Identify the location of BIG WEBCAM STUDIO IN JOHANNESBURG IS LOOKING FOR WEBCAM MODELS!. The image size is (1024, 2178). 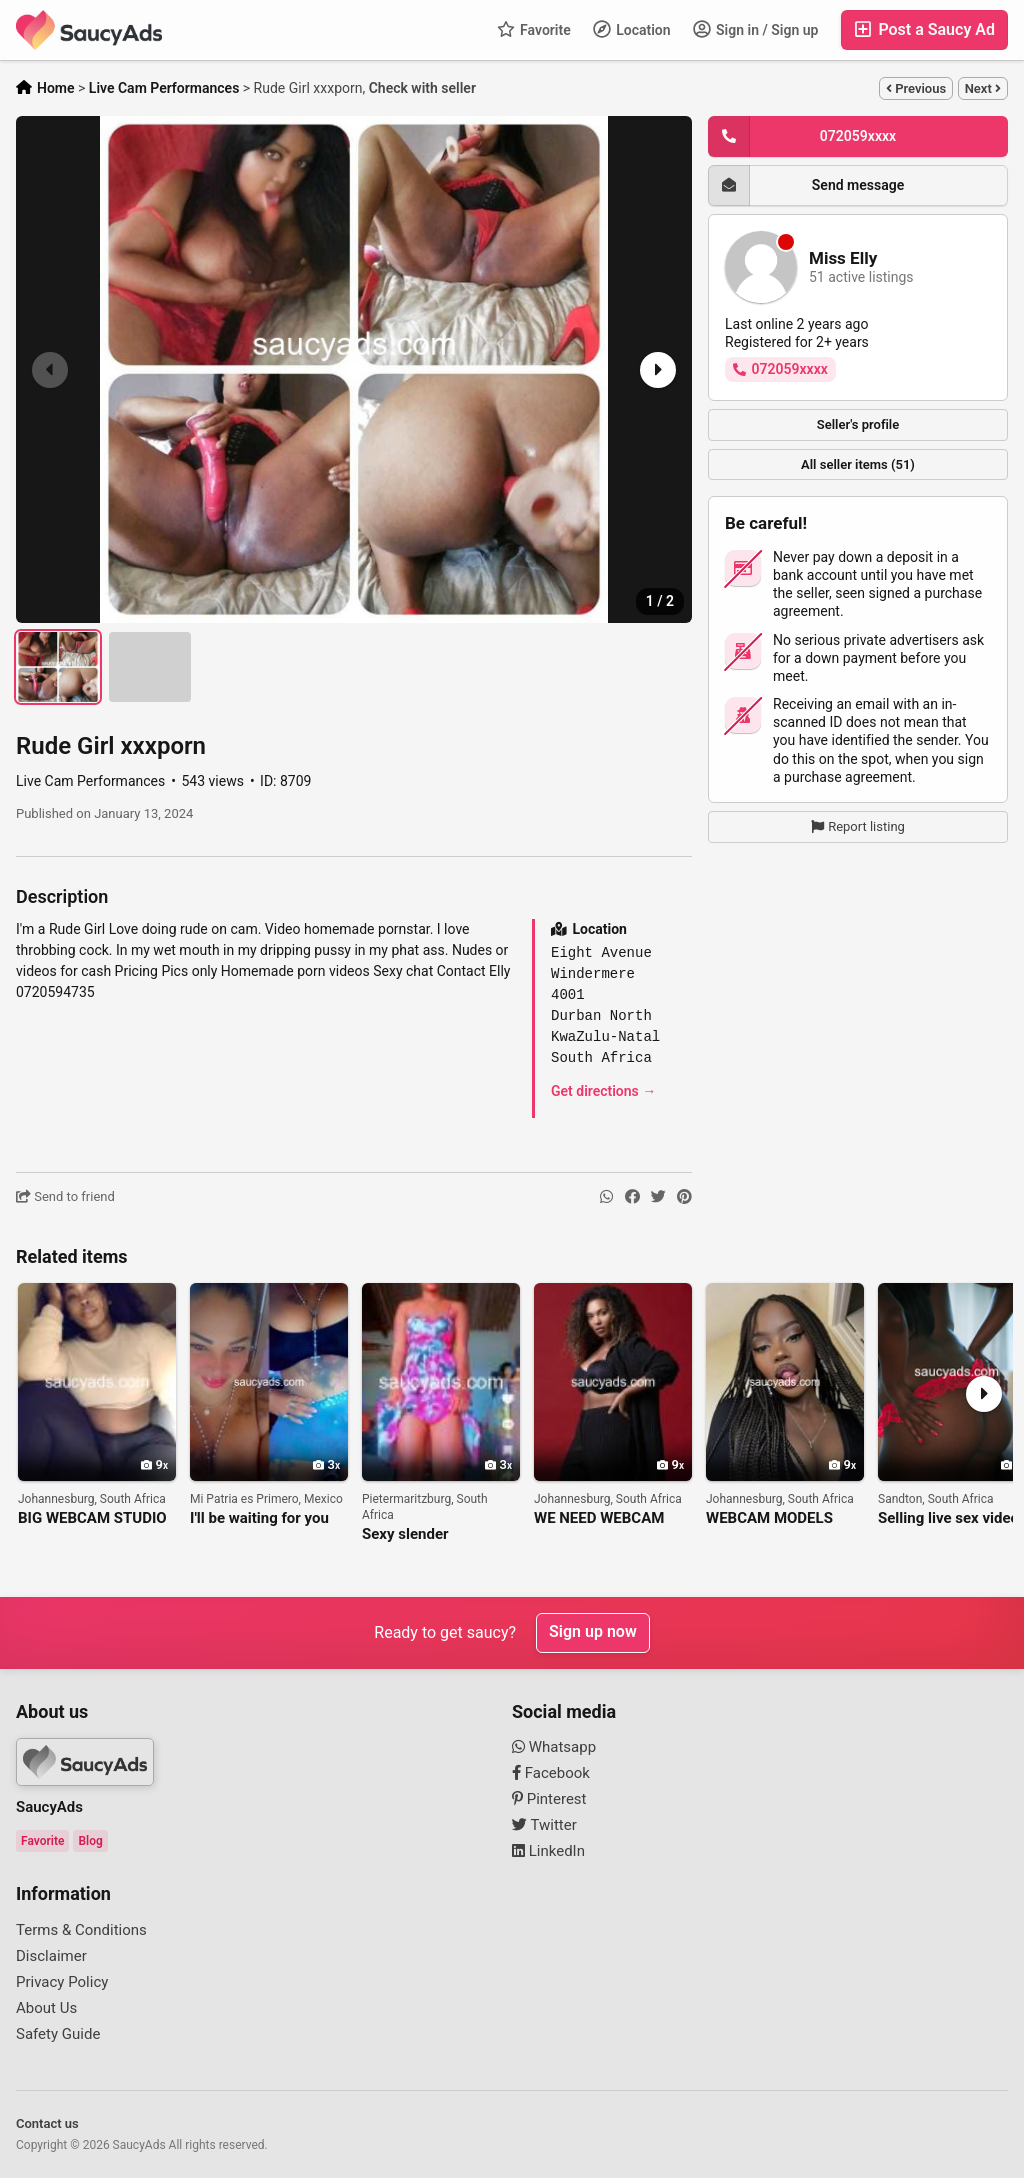
(95, 1518).